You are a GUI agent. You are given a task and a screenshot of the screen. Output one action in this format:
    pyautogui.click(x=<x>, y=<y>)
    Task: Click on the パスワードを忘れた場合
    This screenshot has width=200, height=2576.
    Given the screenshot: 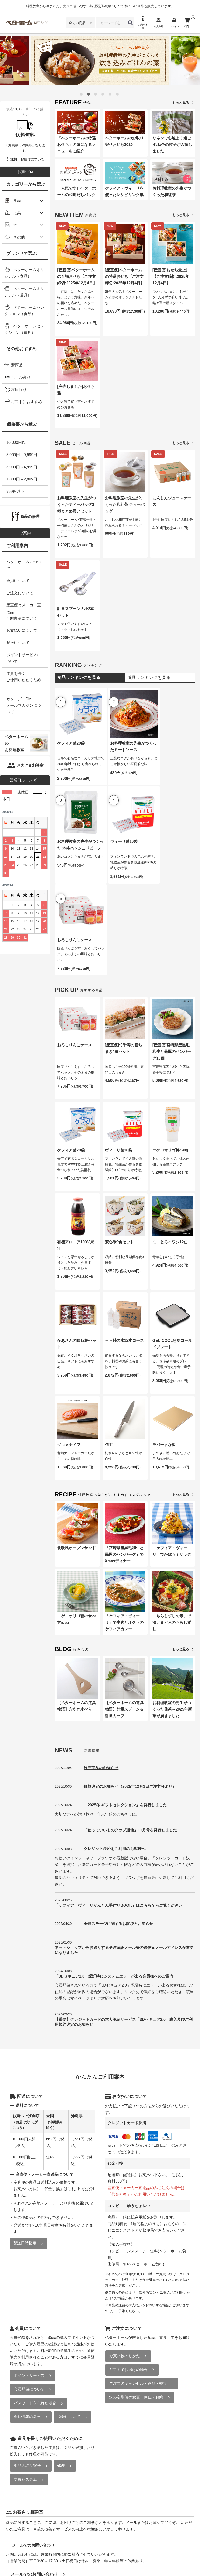 What is the action you would take?
    pyautogui.click(x=35, y=2300)
    